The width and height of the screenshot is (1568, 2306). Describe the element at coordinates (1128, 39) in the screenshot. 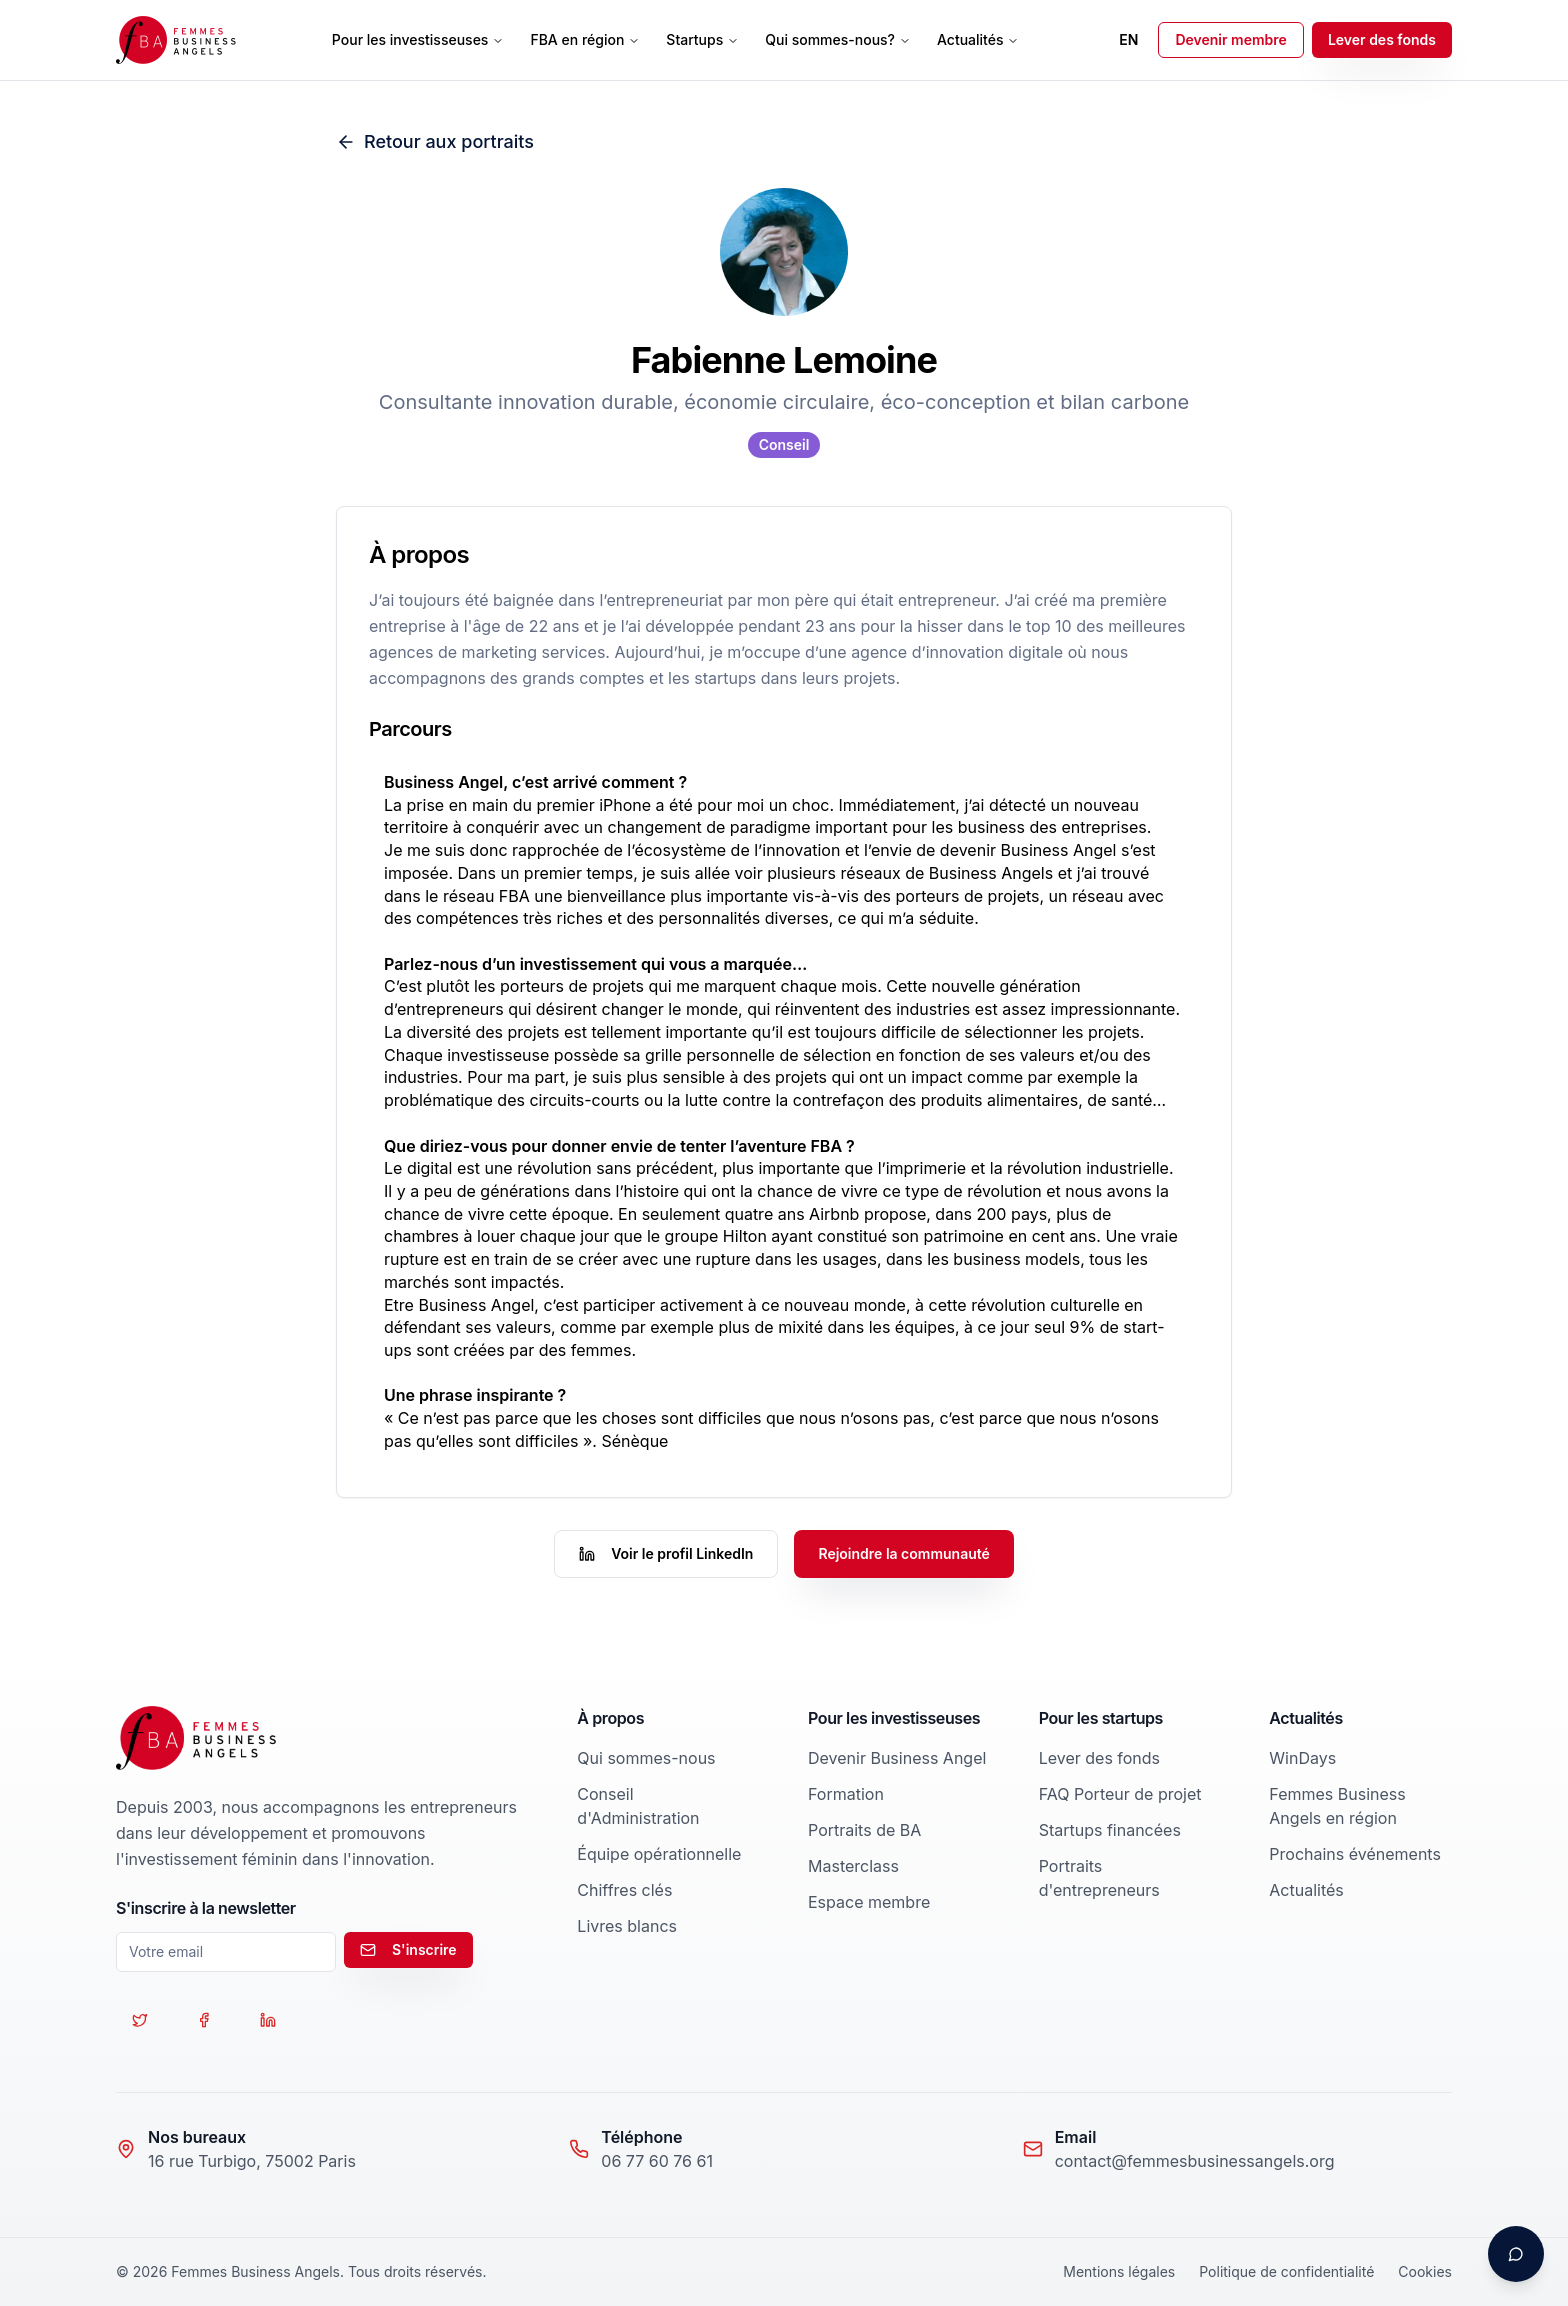

I see `EN` at that location.